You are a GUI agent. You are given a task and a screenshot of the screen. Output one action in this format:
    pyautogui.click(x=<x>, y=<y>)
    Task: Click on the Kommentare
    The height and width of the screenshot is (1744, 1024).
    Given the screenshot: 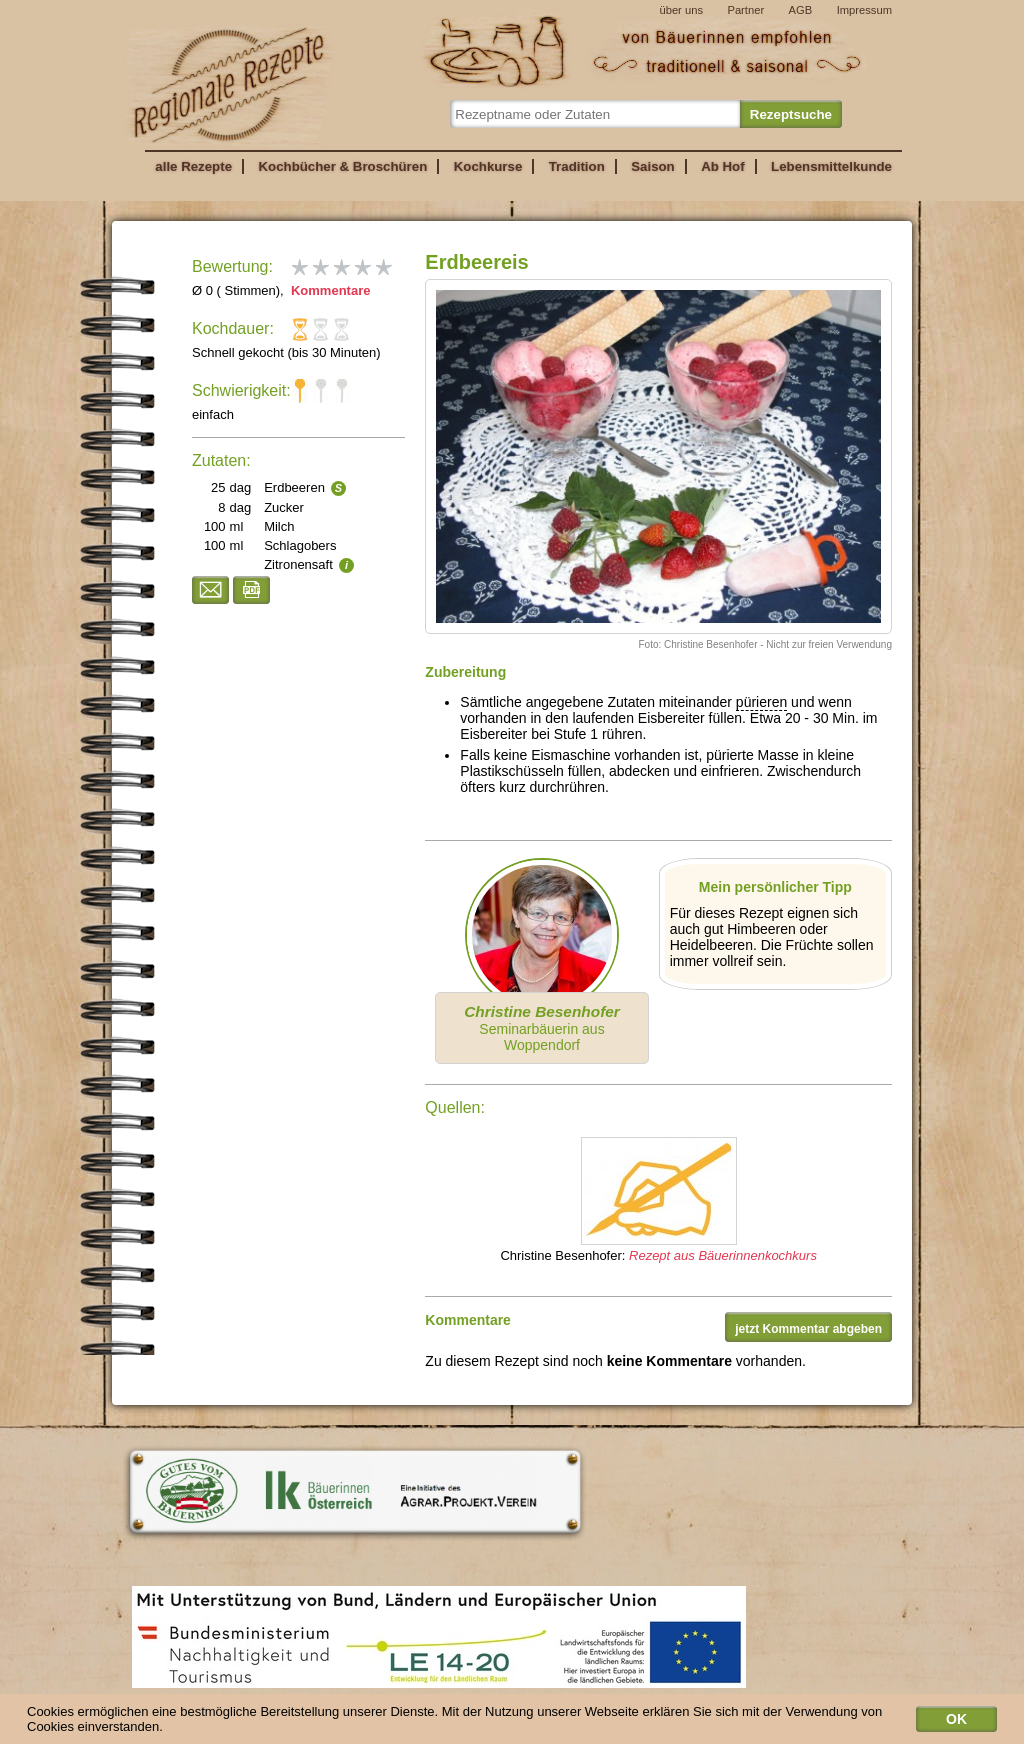 What is the action you would take?
    pyautogui.click(x=328, y=290)
    